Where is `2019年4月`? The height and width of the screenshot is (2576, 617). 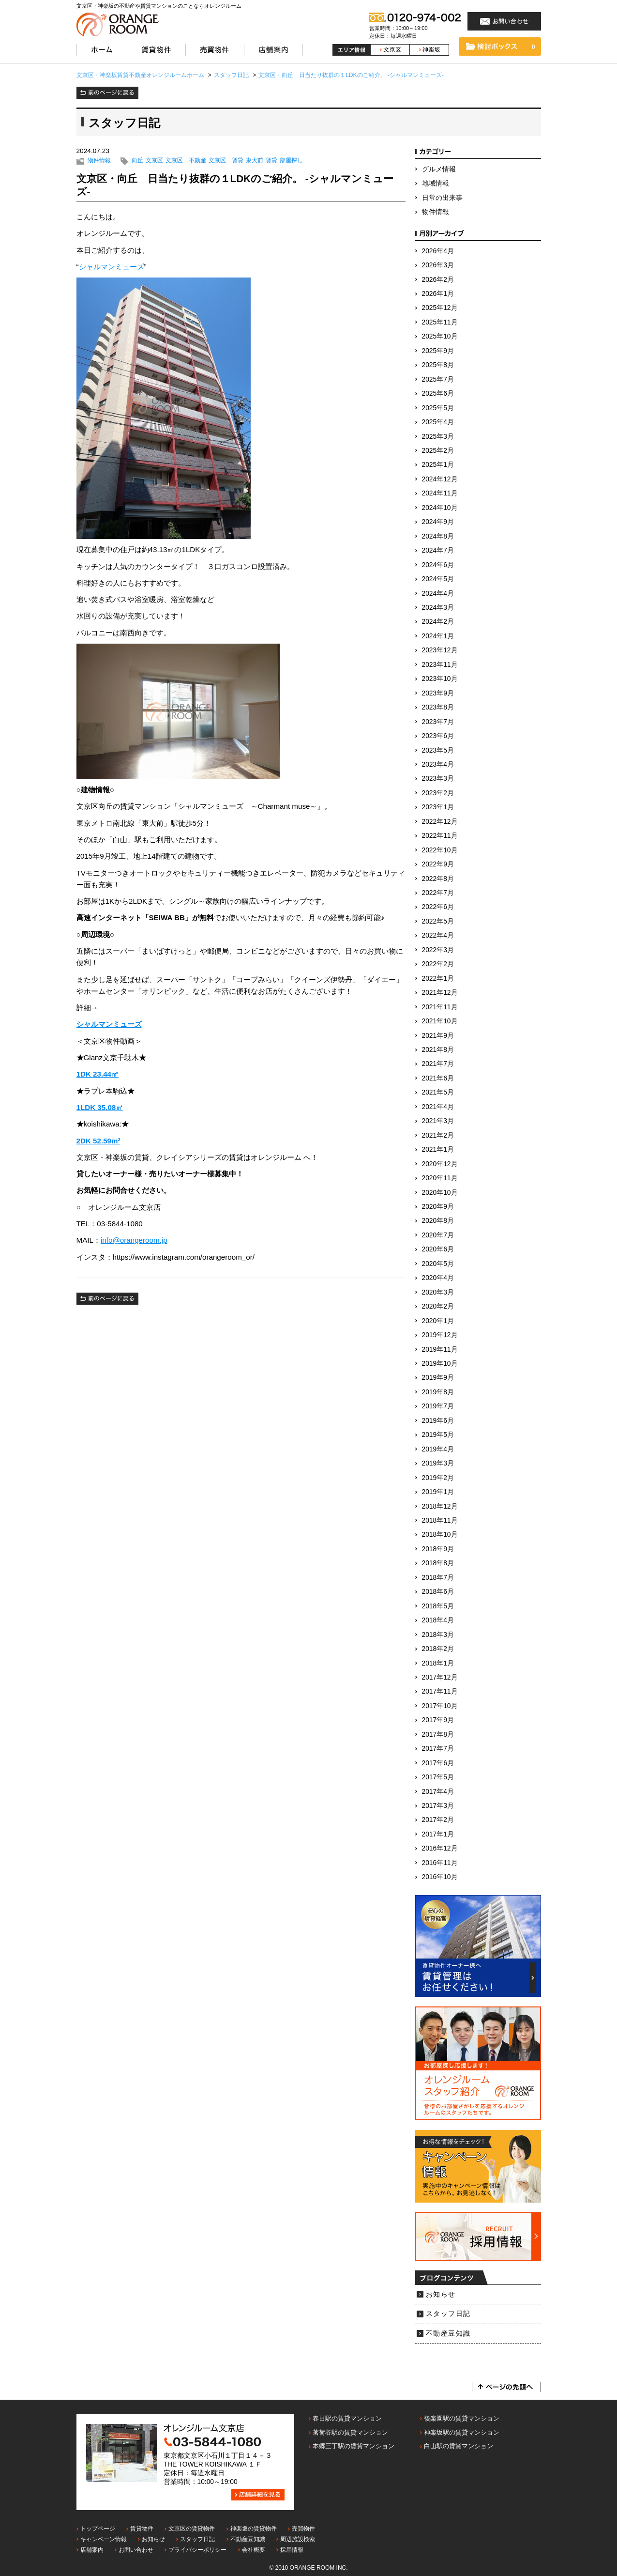
2019年4月 is located at coordinates (438, 1449).